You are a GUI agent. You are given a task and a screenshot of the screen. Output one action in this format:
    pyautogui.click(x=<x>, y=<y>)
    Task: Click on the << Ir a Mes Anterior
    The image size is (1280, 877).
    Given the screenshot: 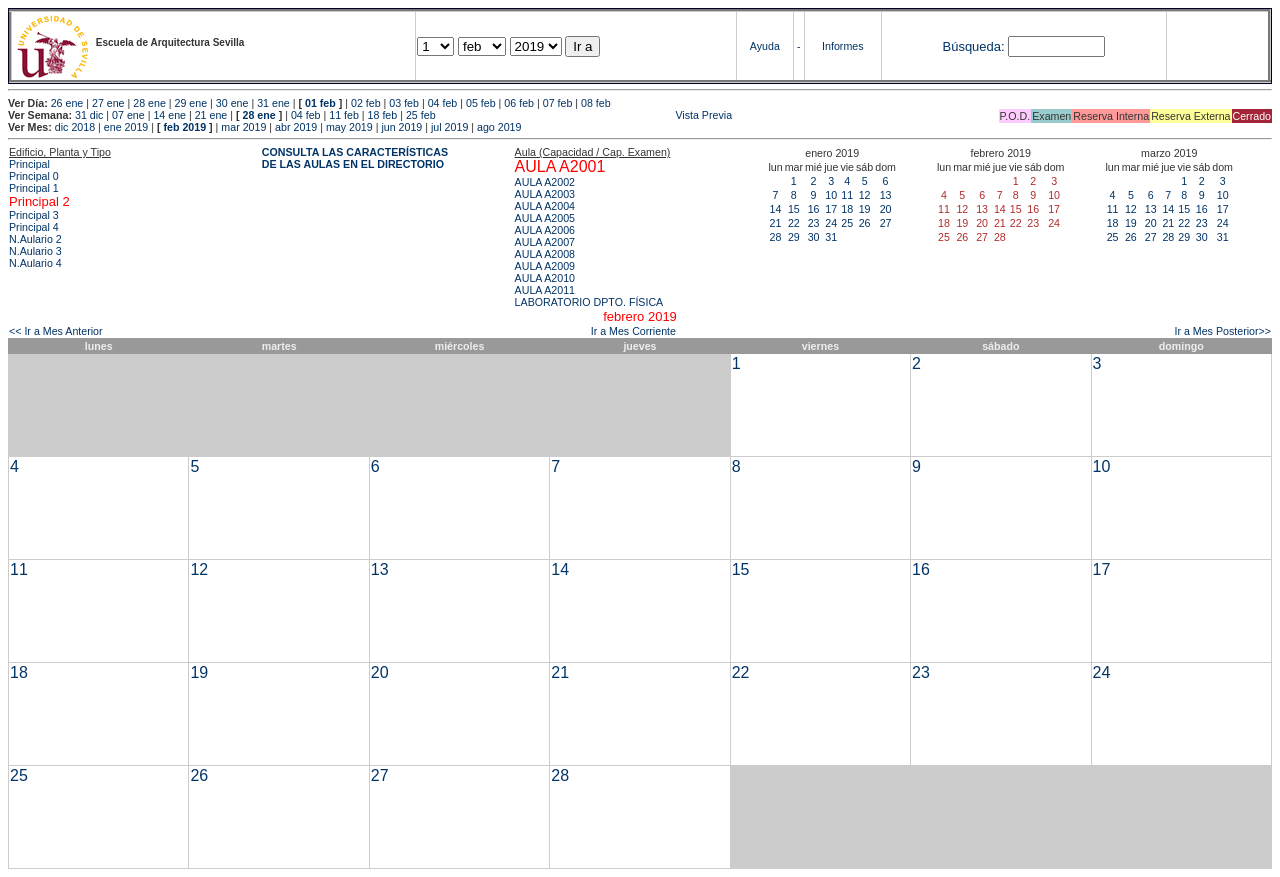 What is the action you would take?
    pyautogui.click(x=56, y=331)
    